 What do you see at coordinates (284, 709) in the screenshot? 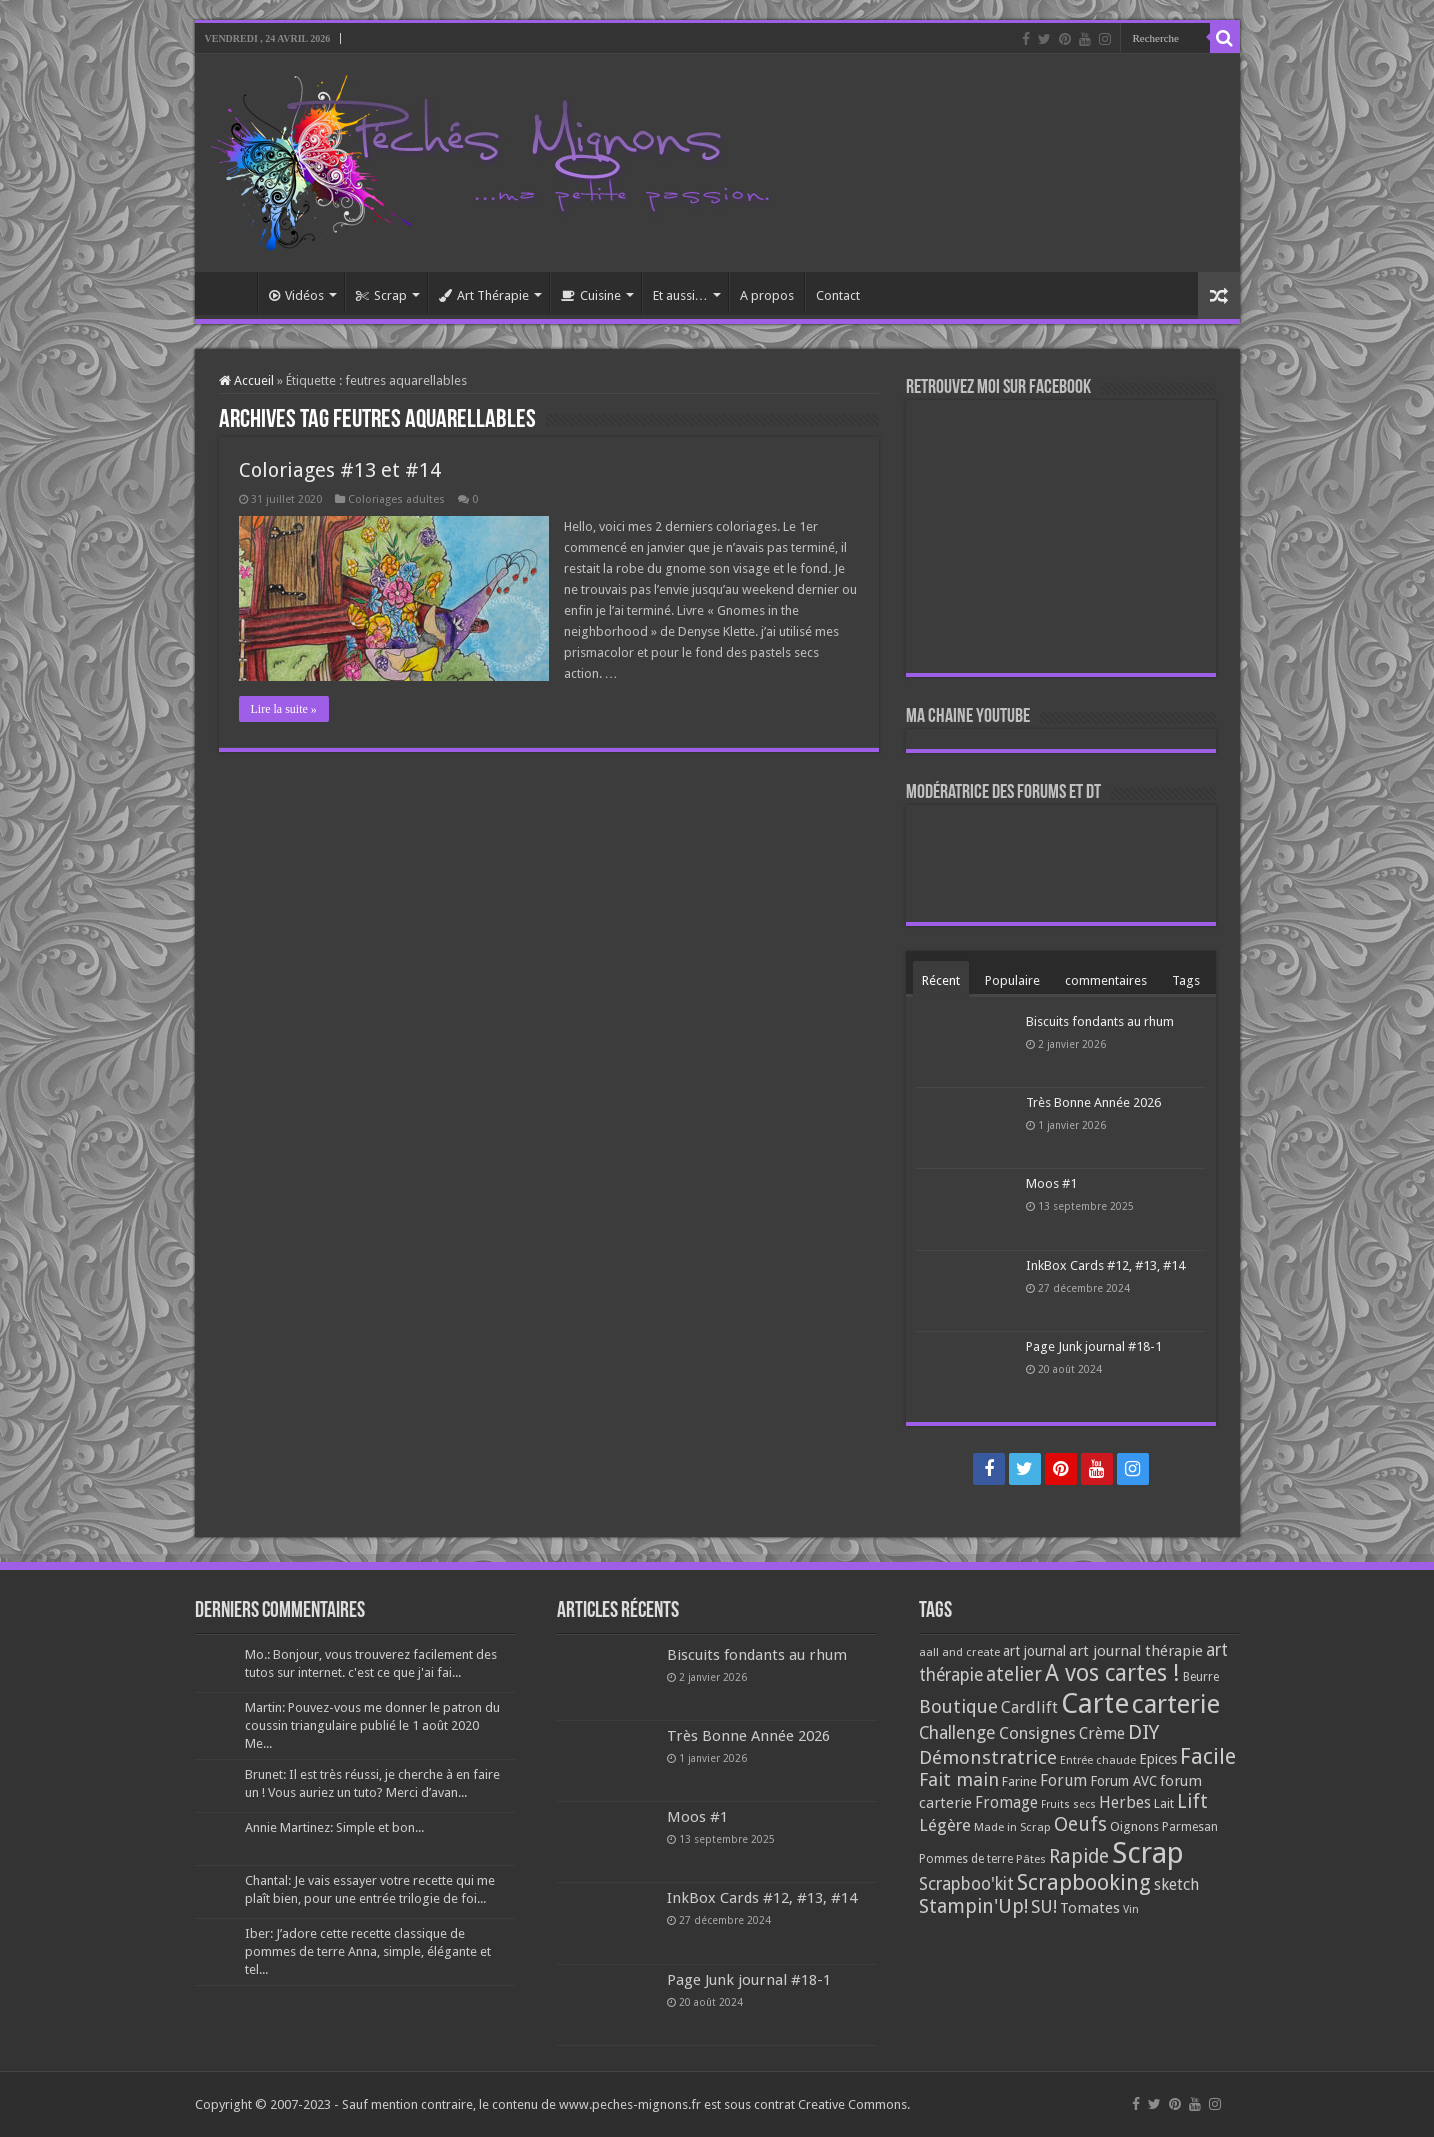
I see `Lire la suite »` at bounding box center [284, 709].